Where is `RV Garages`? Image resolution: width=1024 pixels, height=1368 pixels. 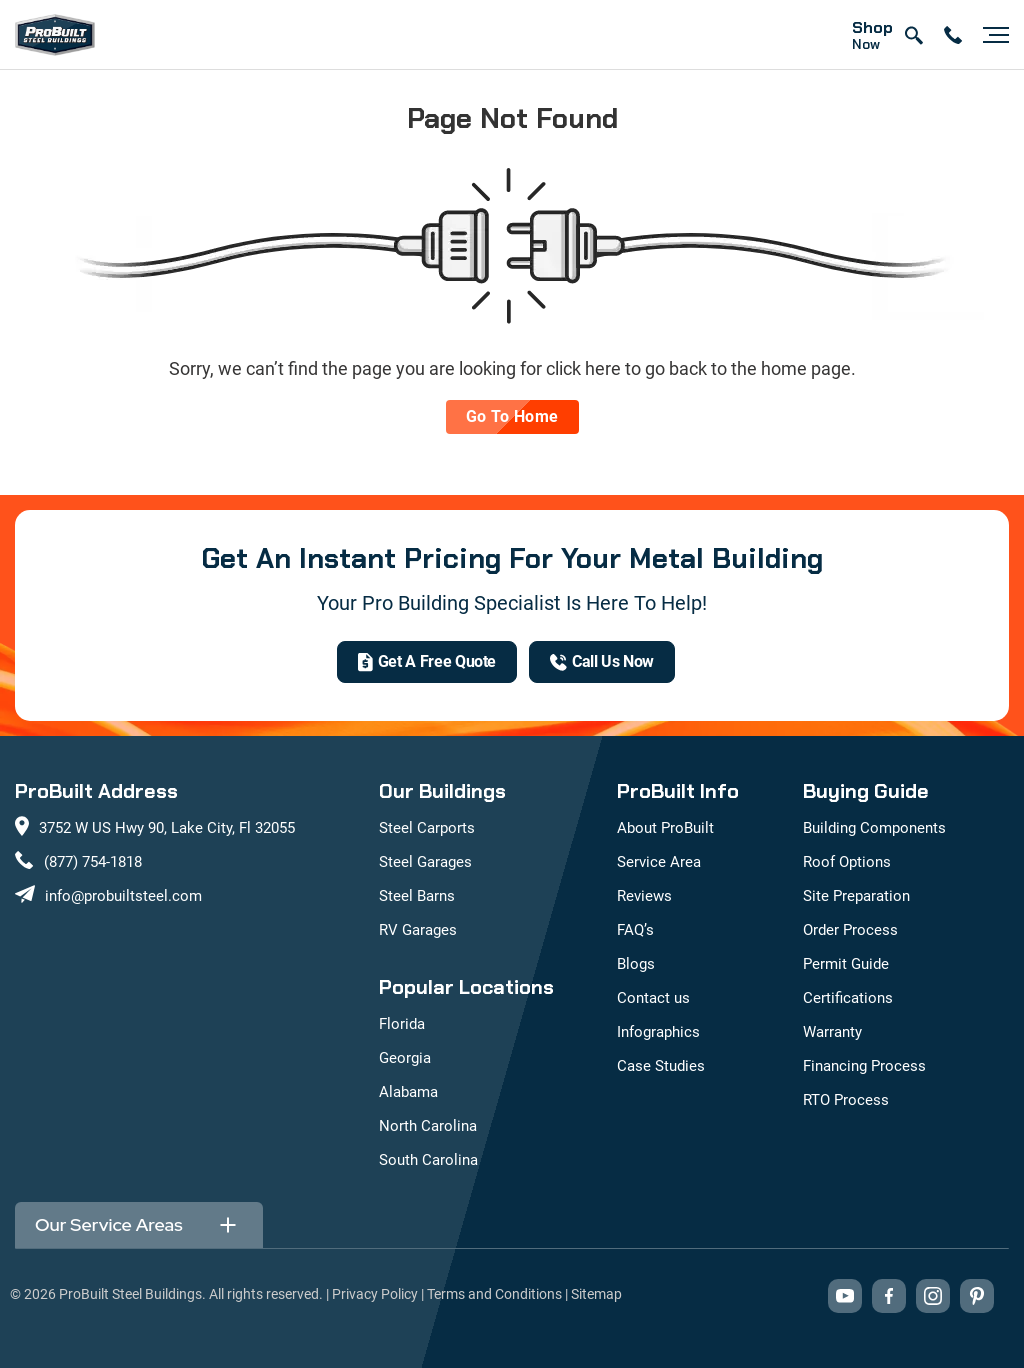 RV Garages is located at coordinates (418, 930).